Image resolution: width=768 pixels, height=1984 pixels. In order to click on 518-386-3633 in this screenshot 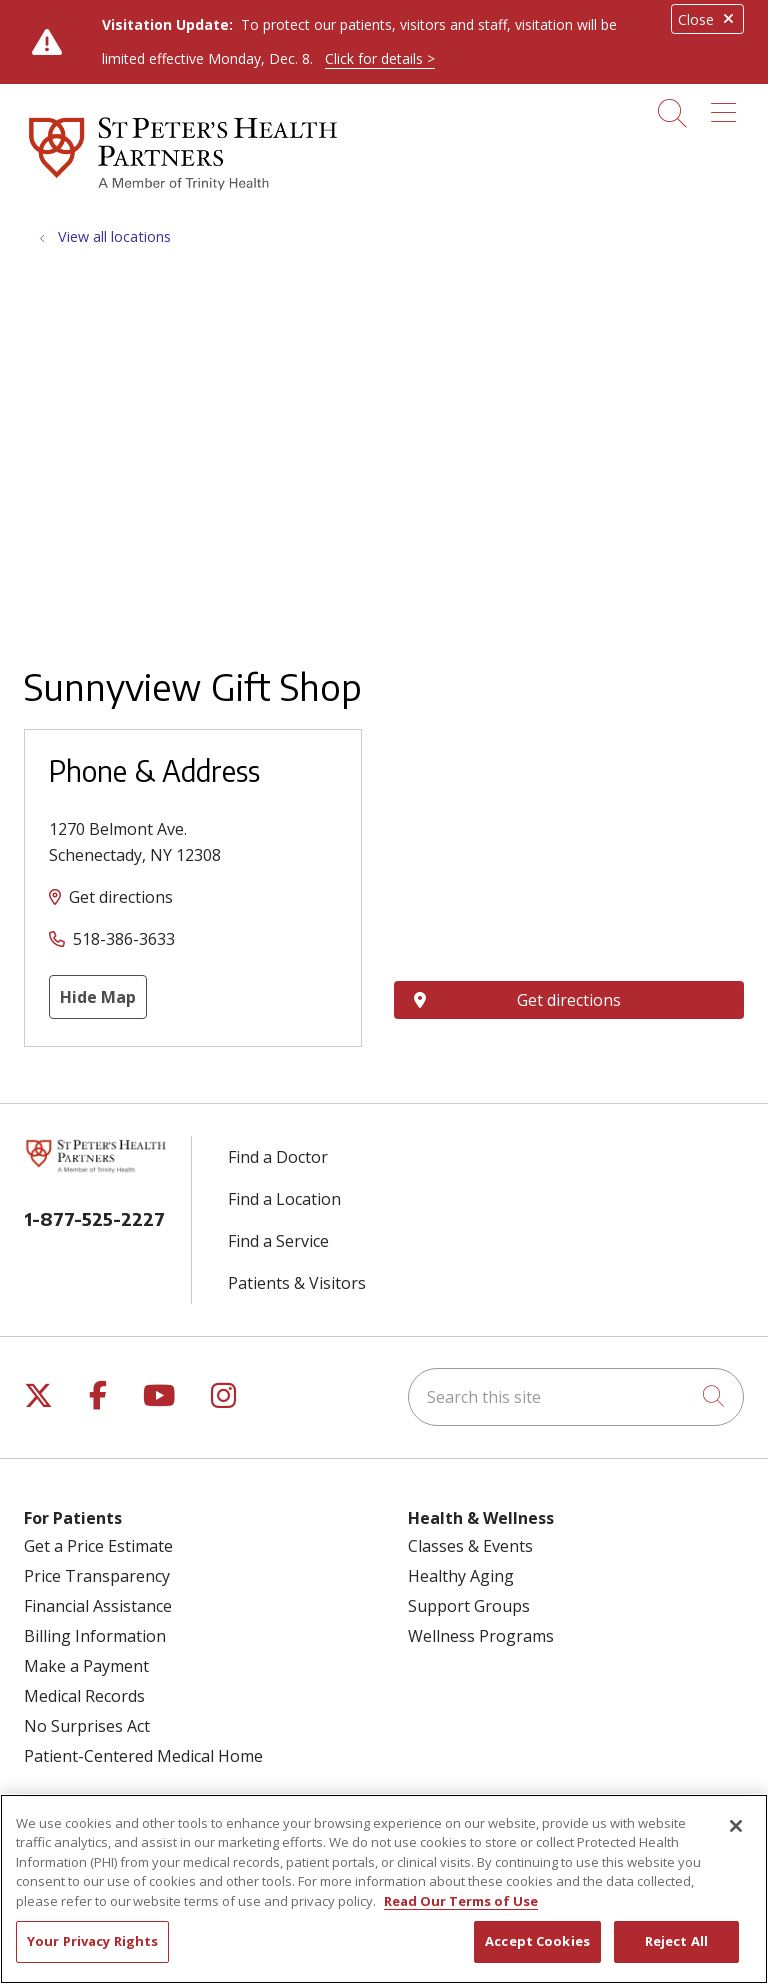, I will do `click(124, 939)`.